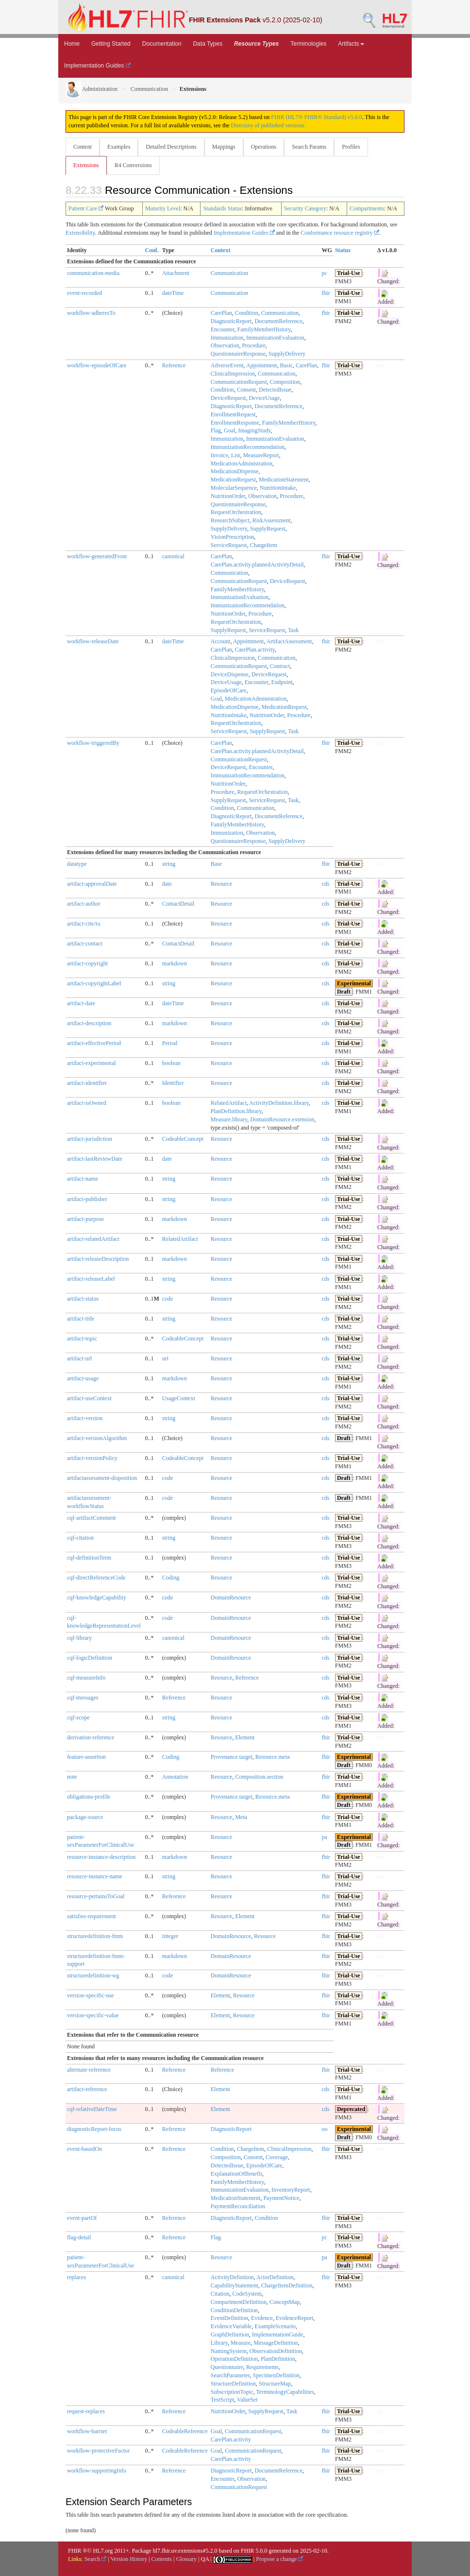 The image size is (470, 2576). Describe the element at coordinates (83, 1697) in the screenshot. I see `cqf-messages` at that location.